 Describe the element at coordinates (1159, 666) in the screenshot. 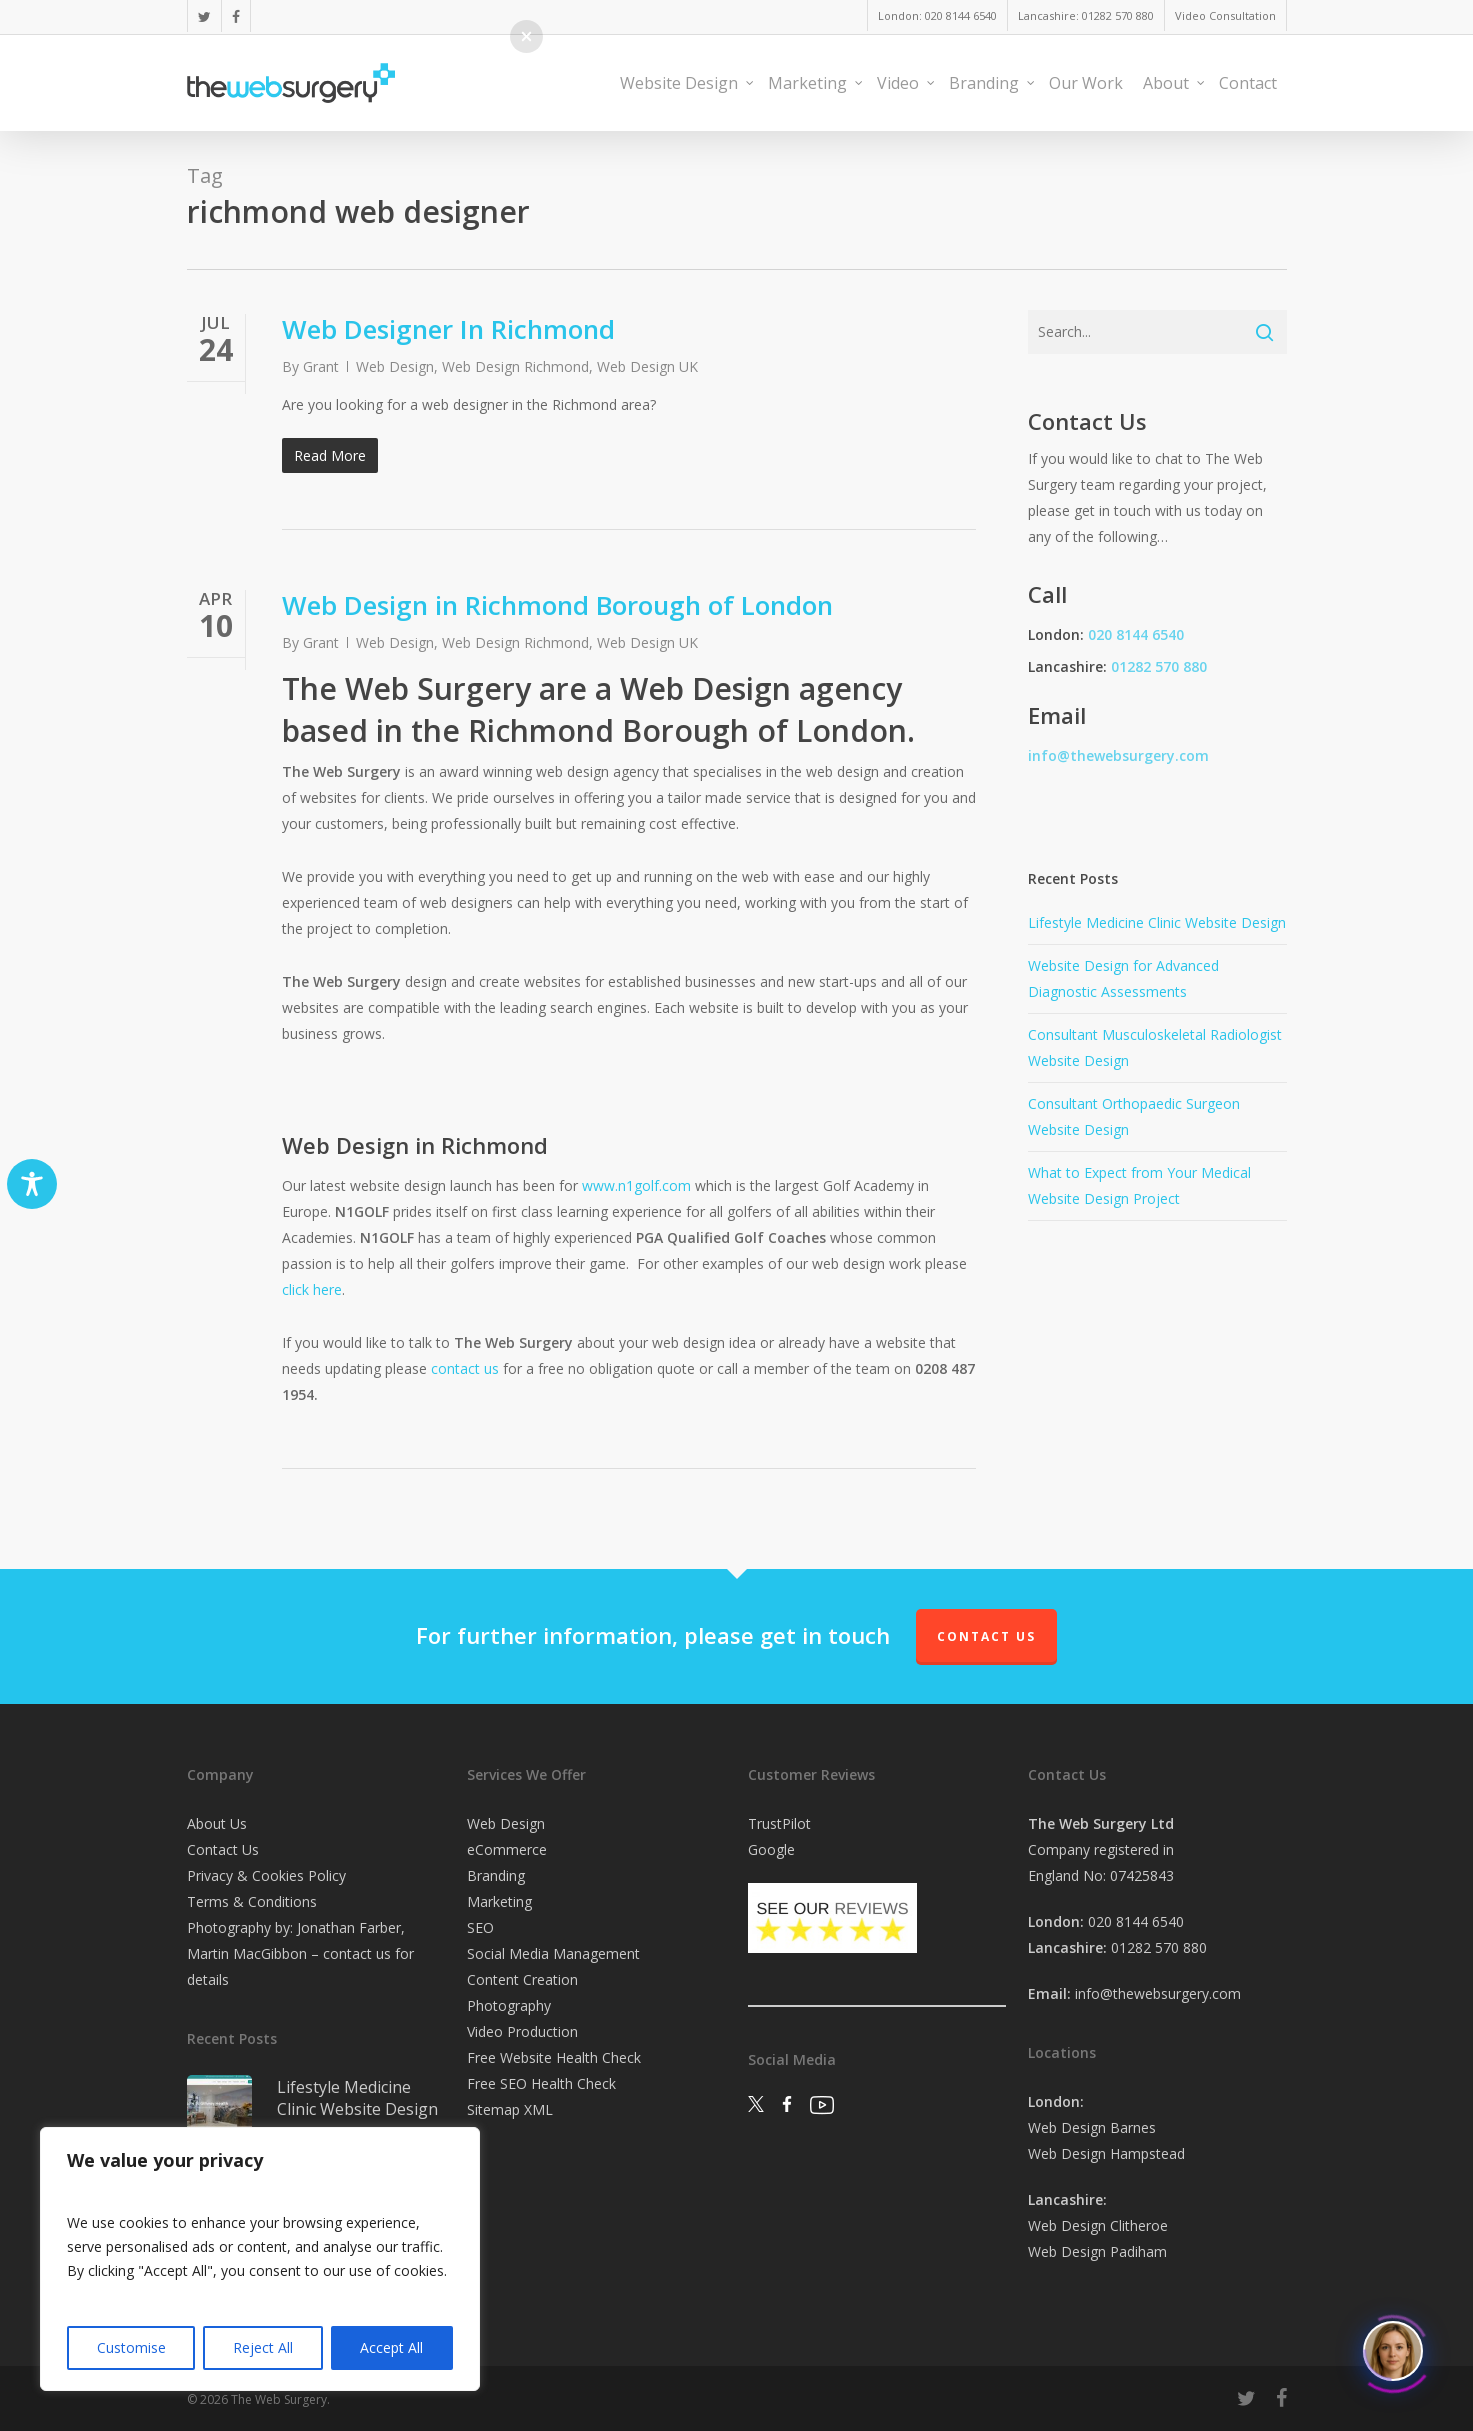

I see `01282 570 880` at that location.